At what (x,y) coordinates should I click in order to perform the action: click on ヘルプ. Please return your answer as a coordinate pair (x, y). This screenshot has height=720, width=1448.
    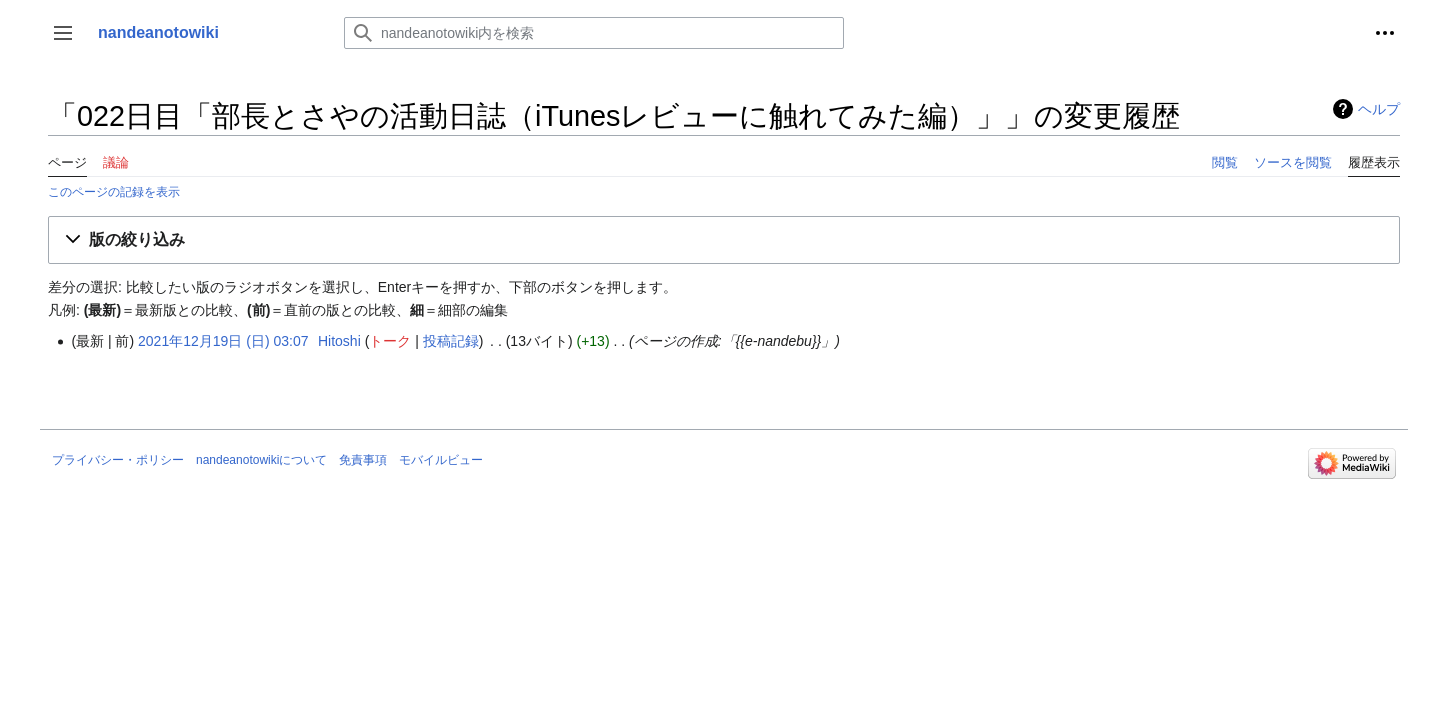
    Looking at the image, I should click on (1379, 109).